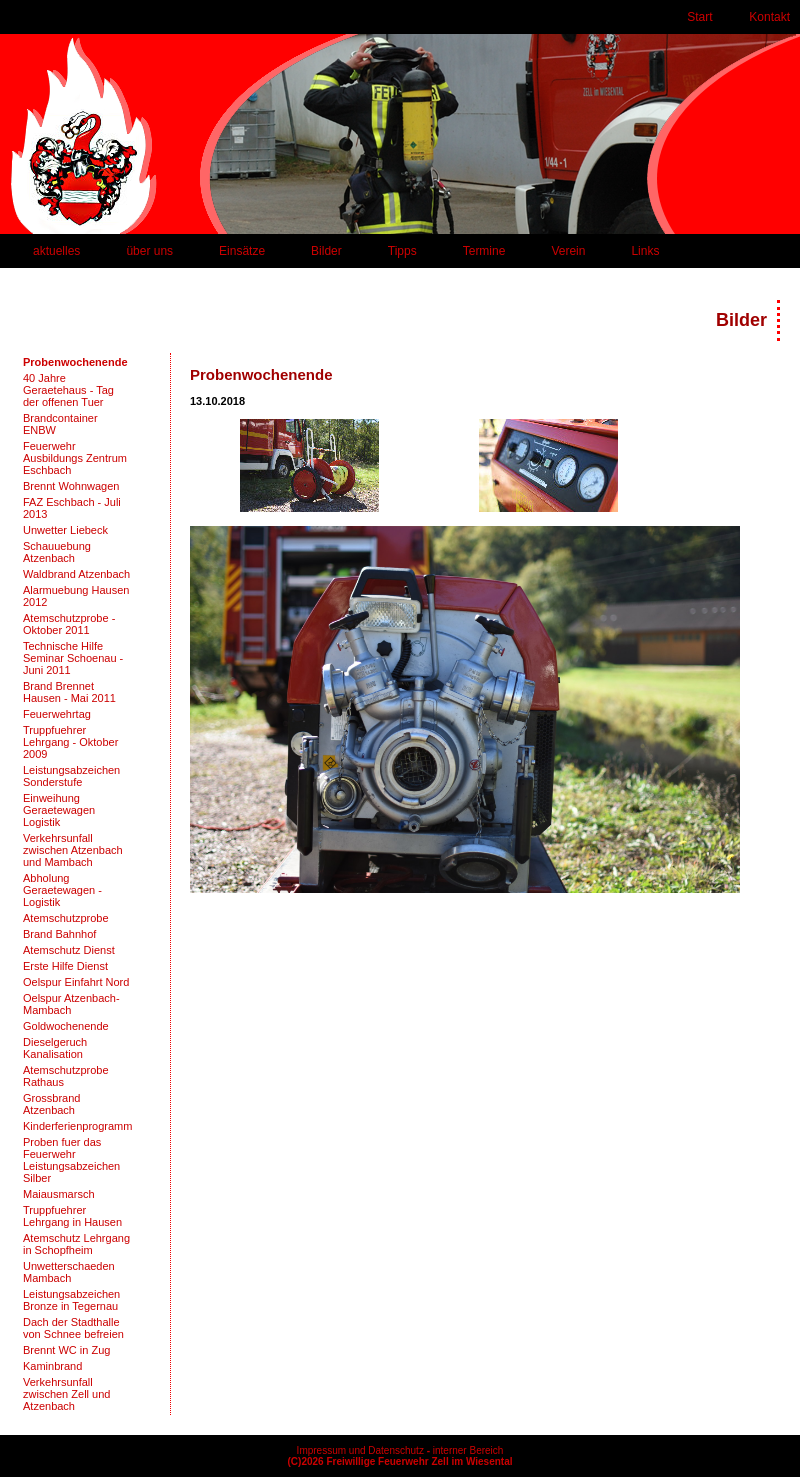 The height and width of the screenshot is (1477, 800). What do you see at coordinates (76, 1244) in the screenshot?
I see `Atemschutz Lehrgang in Schopfheim` at bounding box center [76, 1244].